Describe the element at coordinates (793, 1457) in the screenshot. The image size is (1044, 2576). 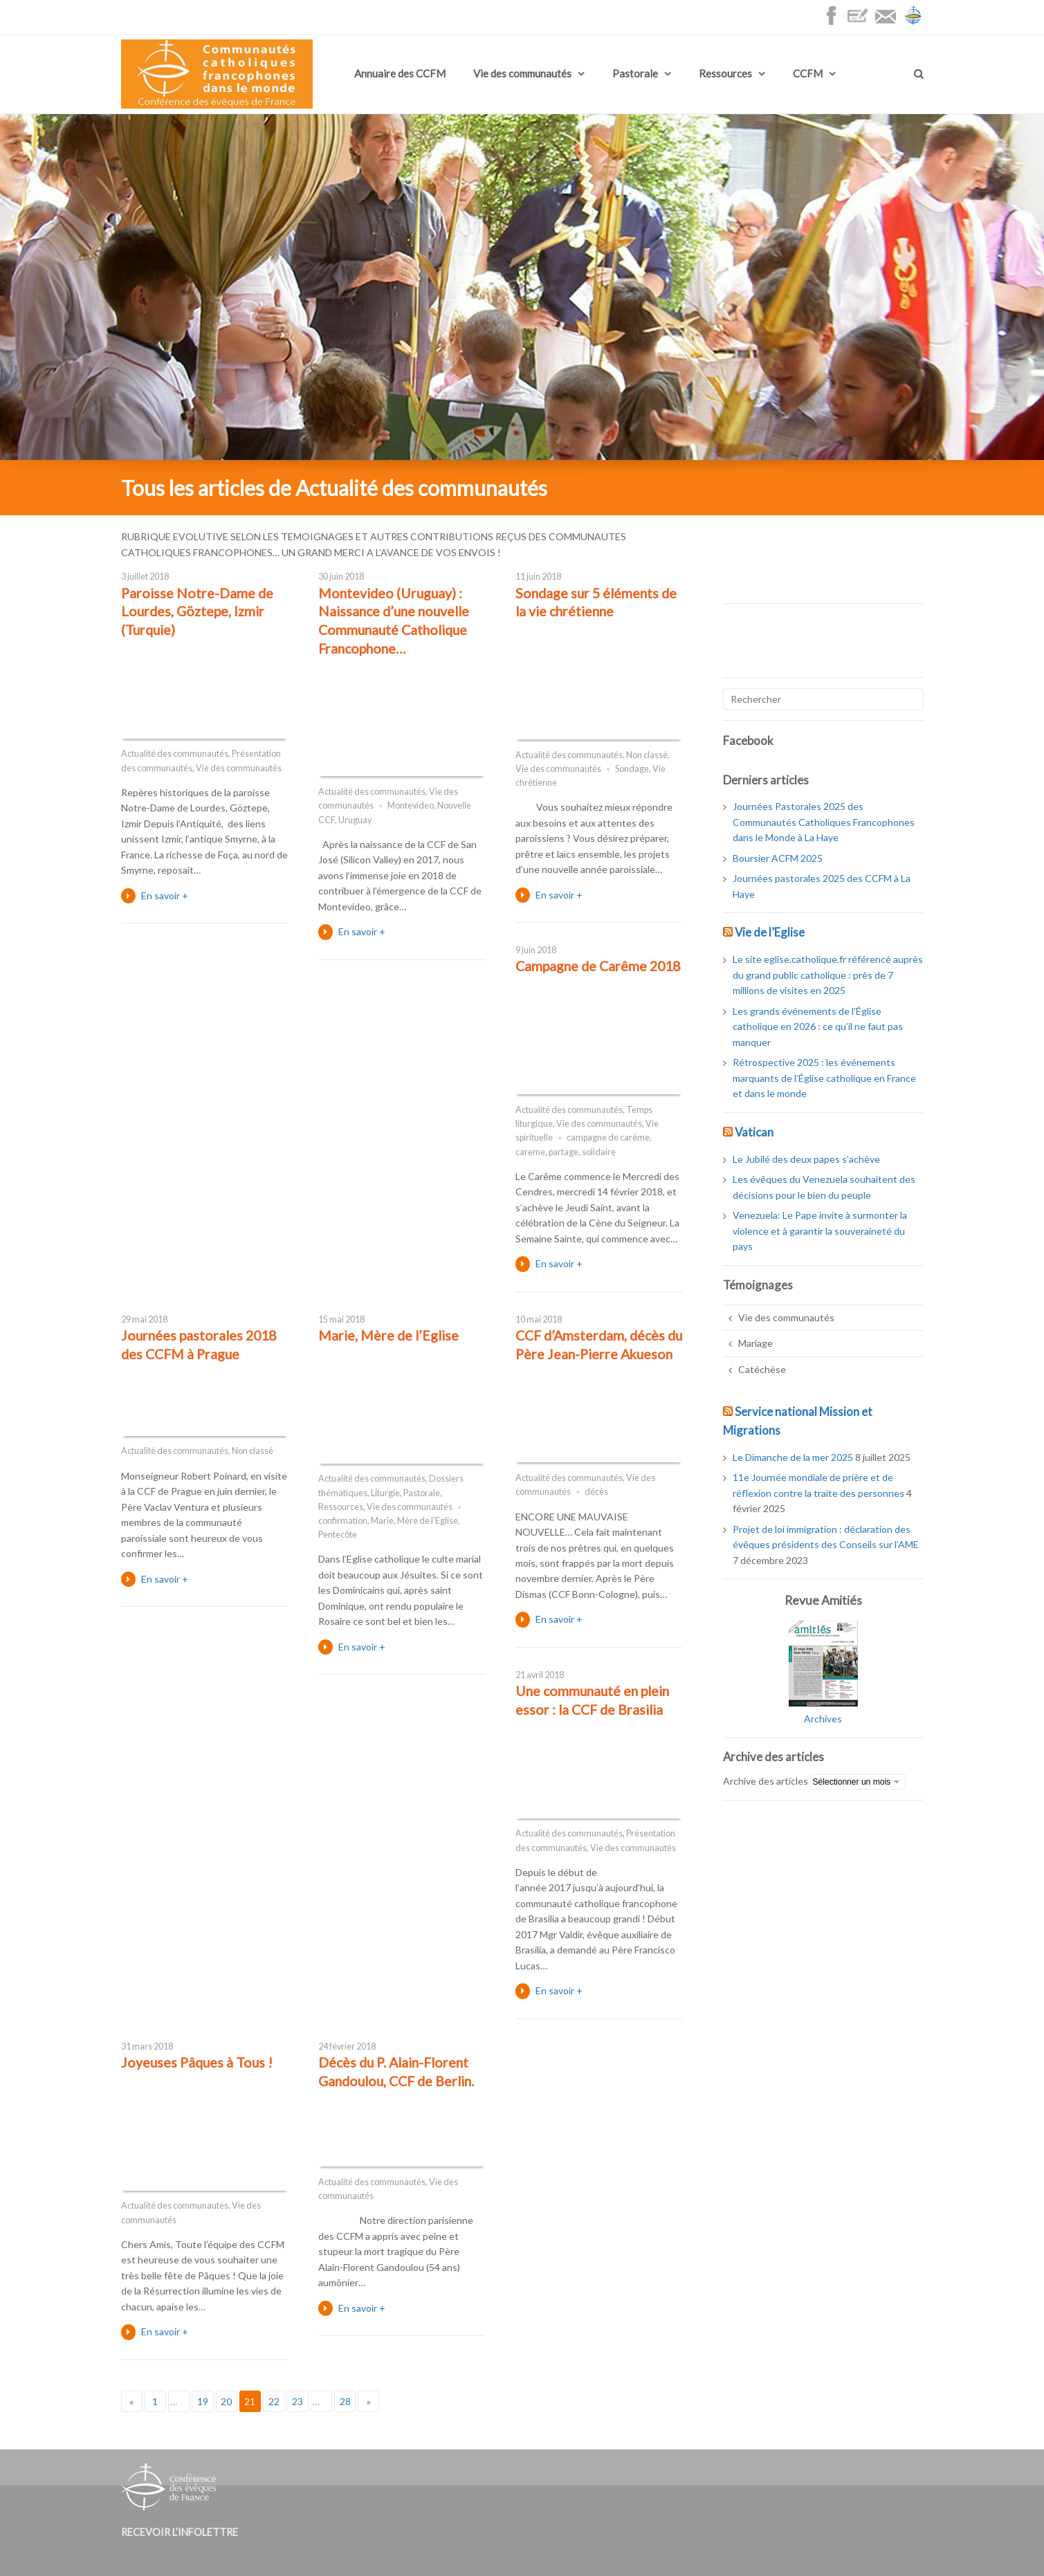
I see `Le Dimanche de la mer 2025` at that location.